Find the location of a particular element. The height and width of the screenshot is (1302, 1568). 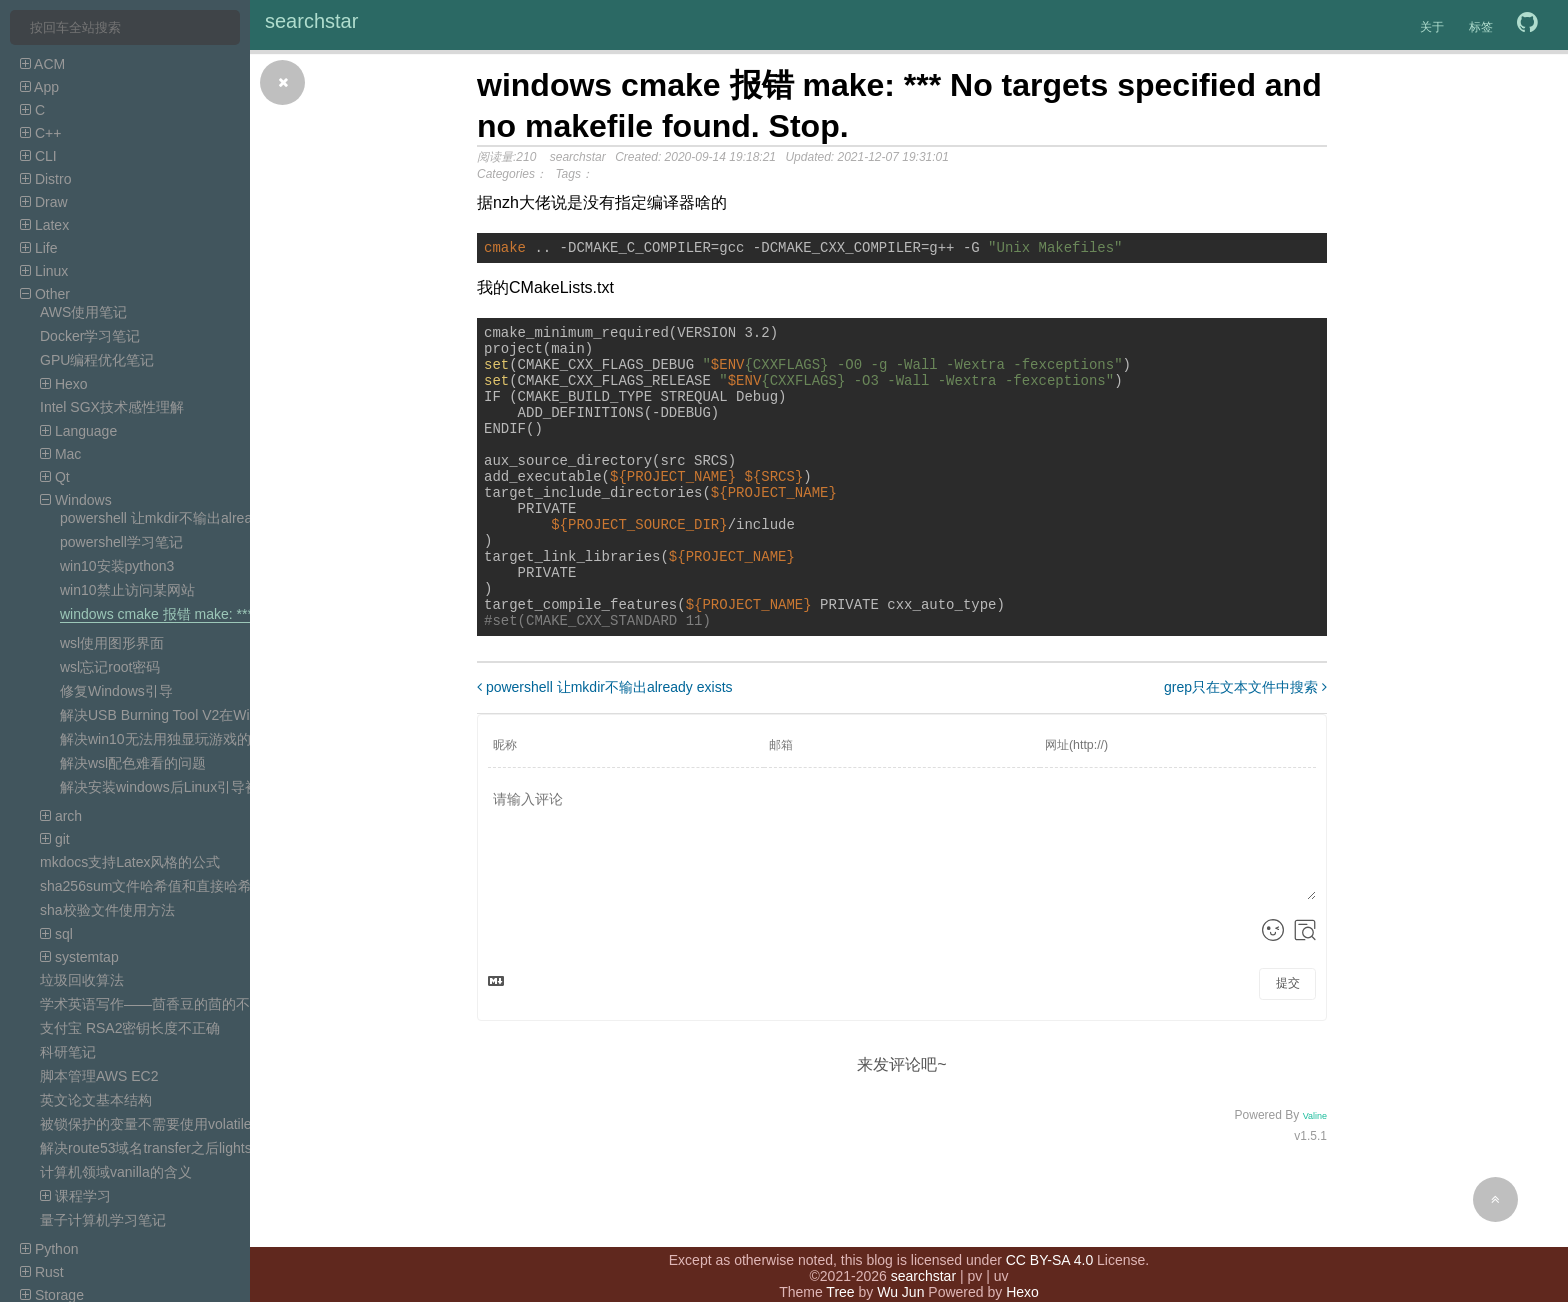

英文论文基本结构 is located at coordinates (96, 1100).